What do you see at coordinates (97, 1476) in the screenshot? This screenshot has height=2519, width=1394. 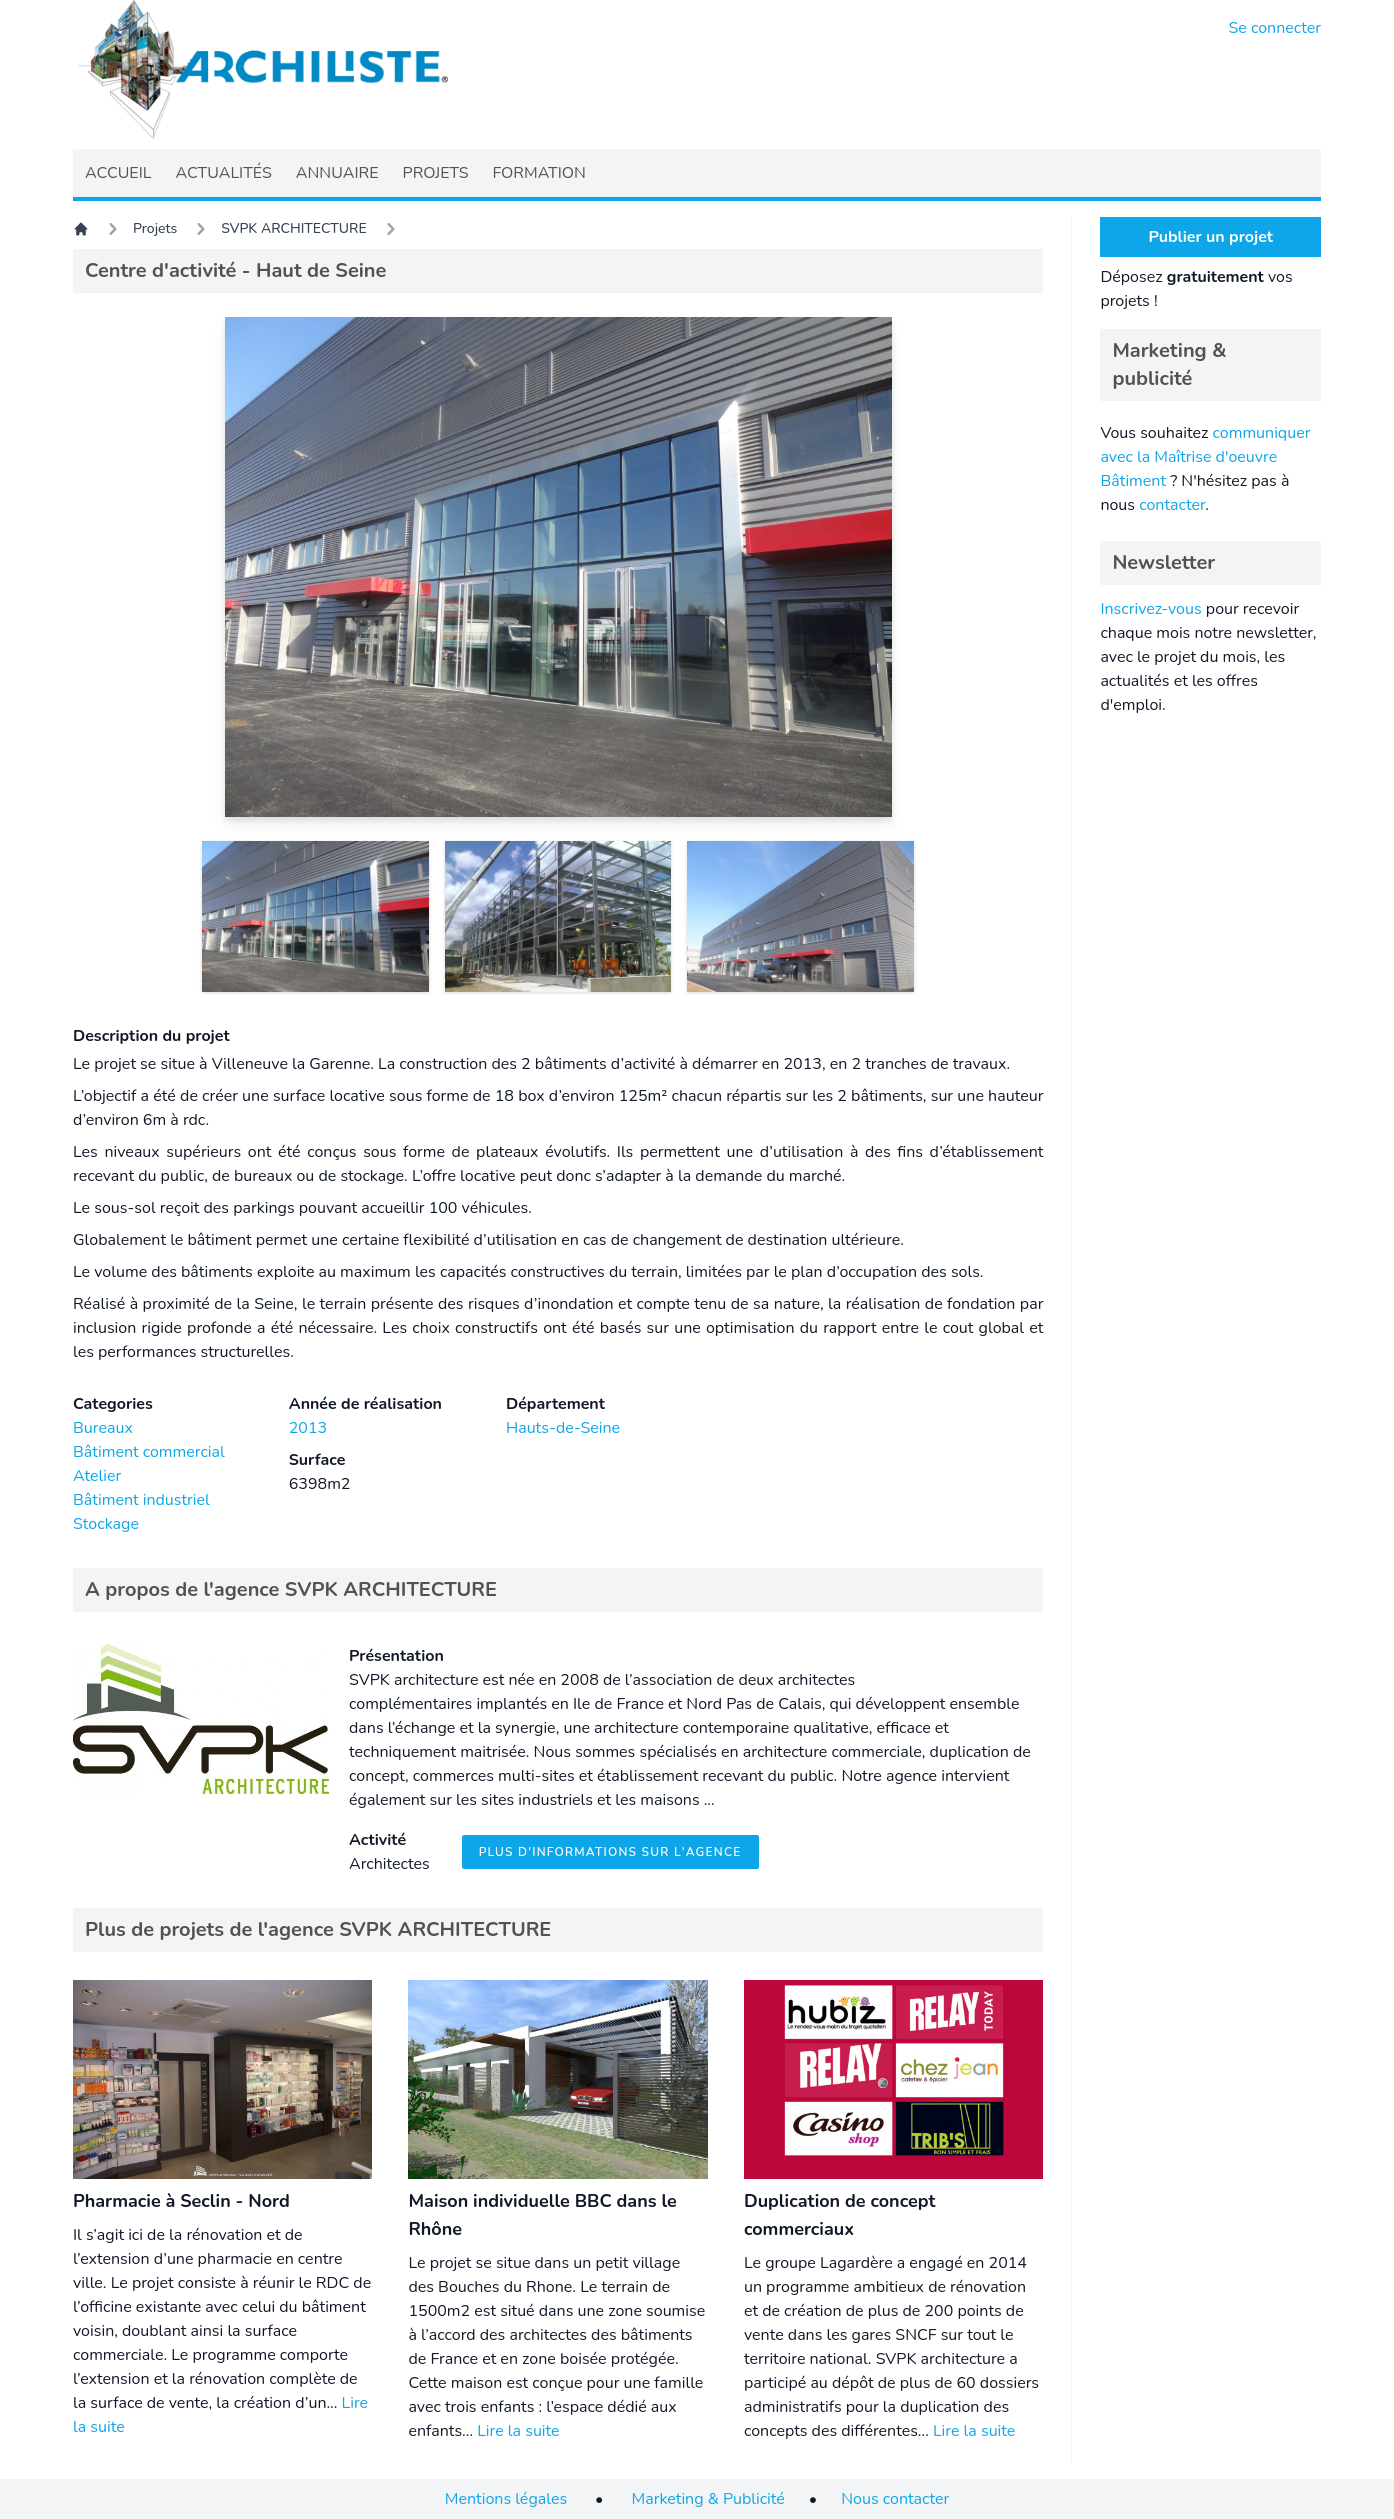 I see `Atelier` at bounding box center [97, 1476].